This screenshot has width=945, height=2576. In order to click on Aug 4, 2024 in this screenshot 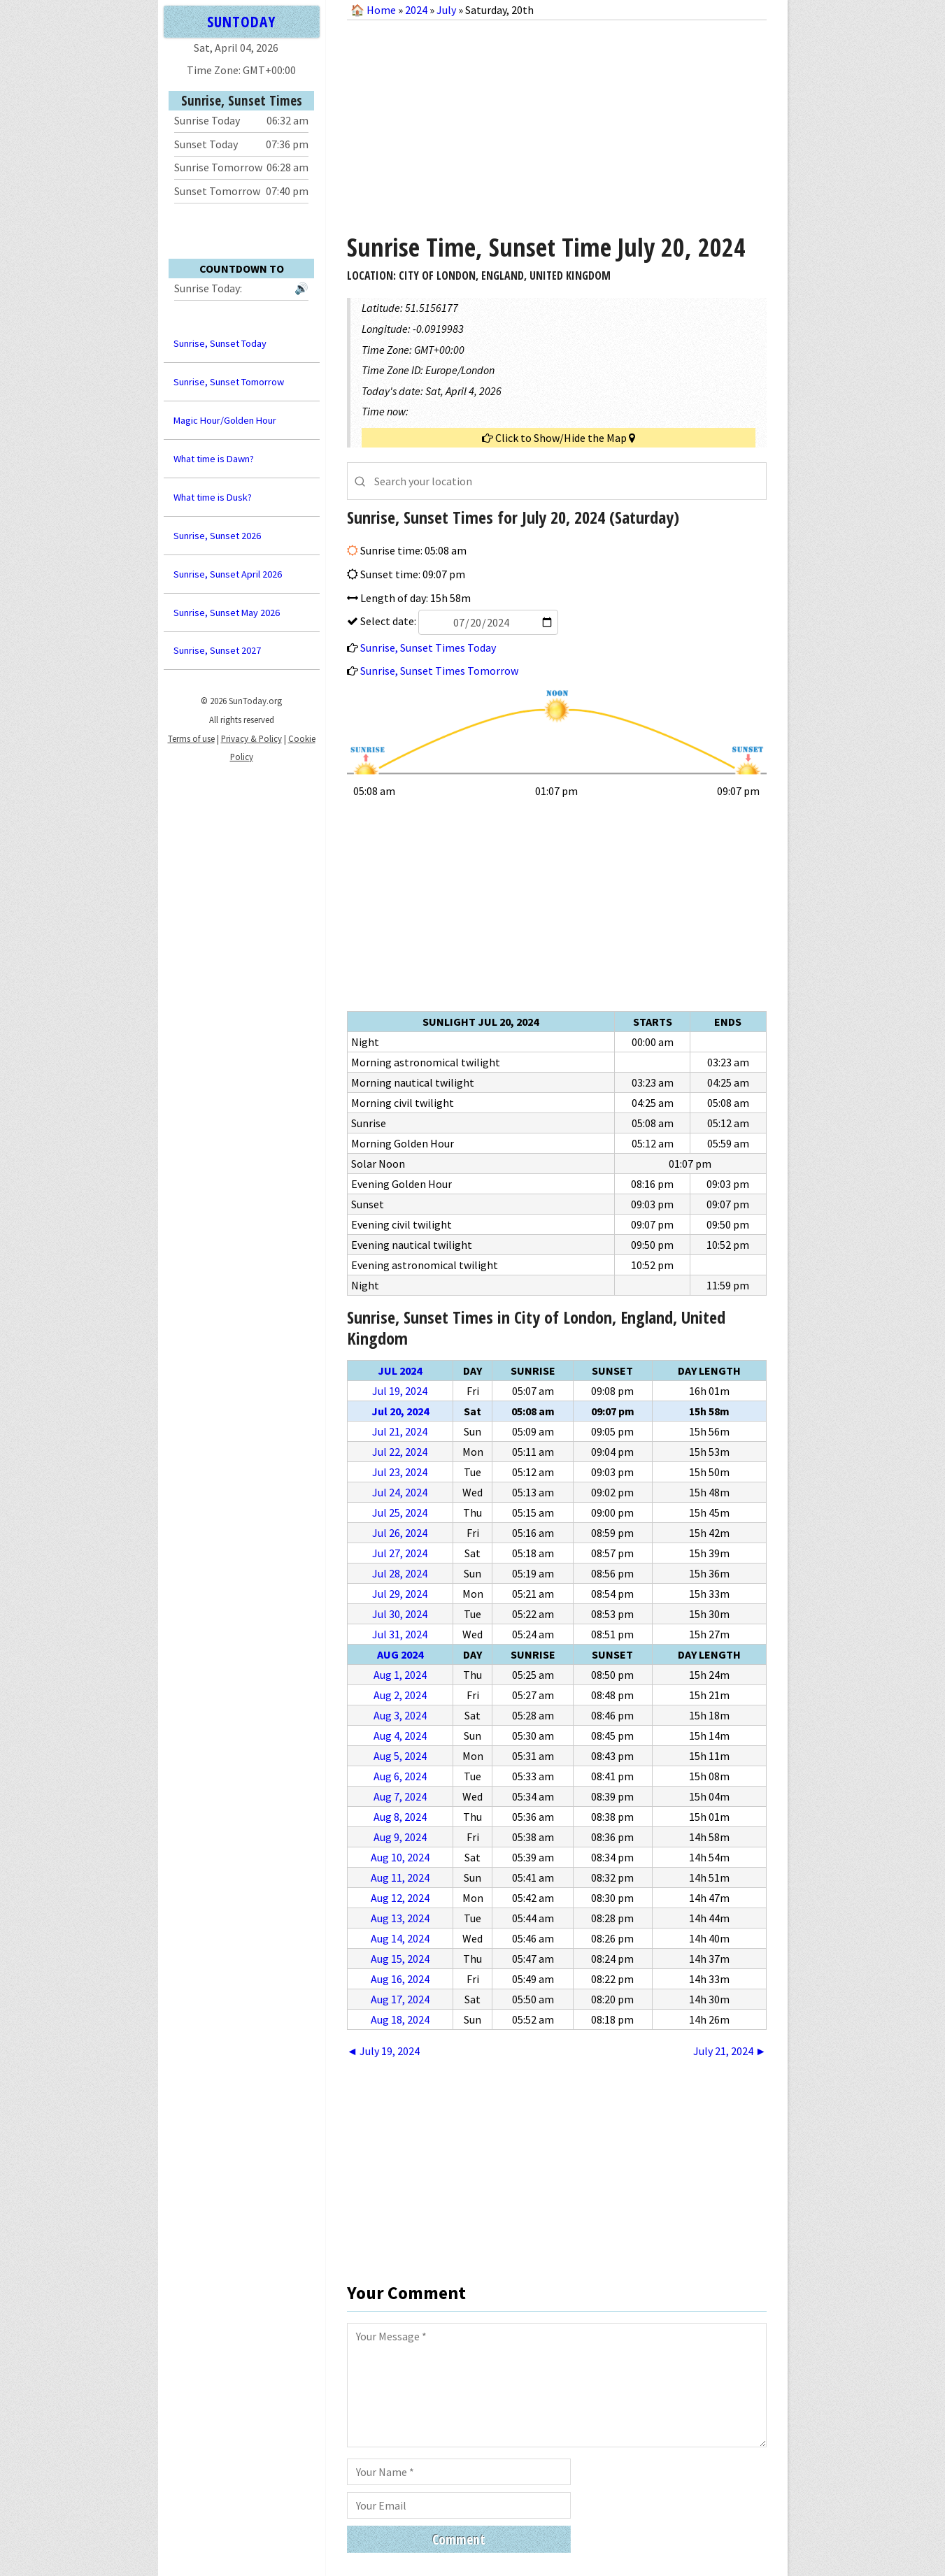, I will do `click(400, 1736)`.